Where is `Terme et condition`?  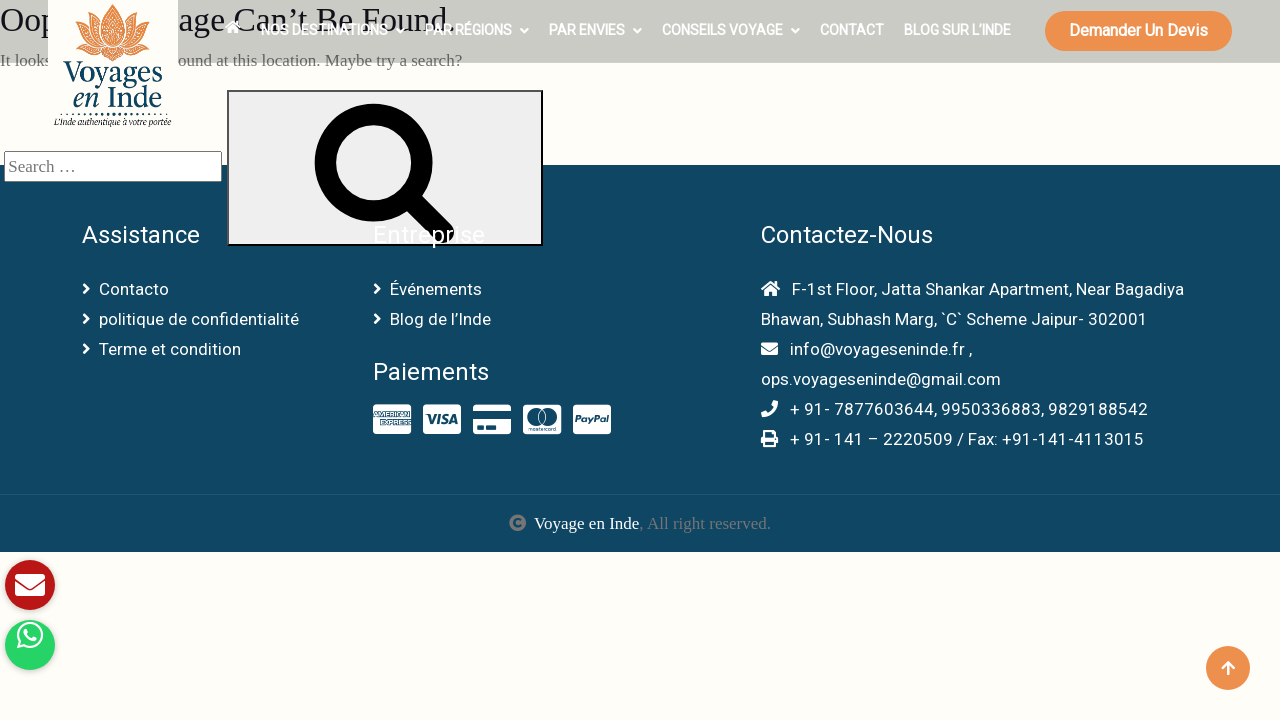 Terme et condition is located at coordinates (161, 349).